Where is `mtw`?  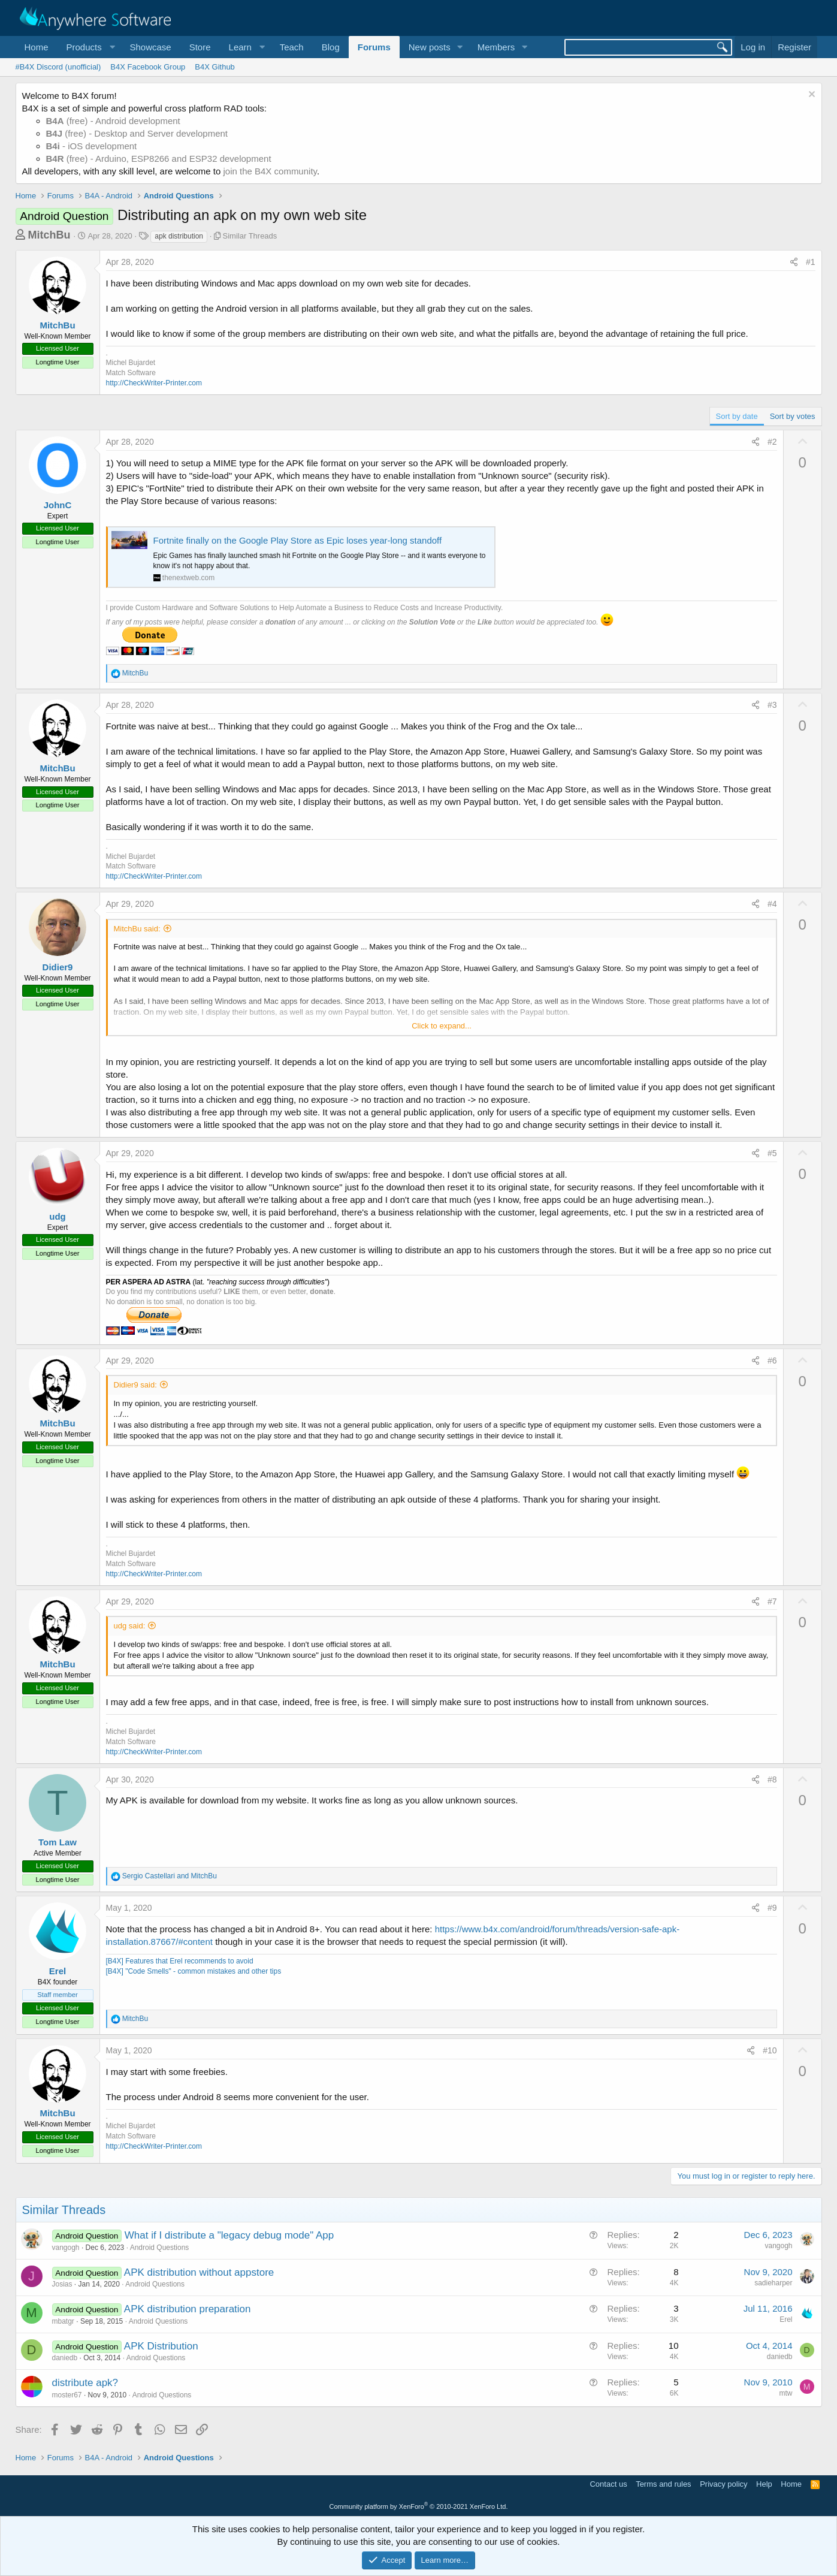 mtw is located at coordinates (786, 2393).